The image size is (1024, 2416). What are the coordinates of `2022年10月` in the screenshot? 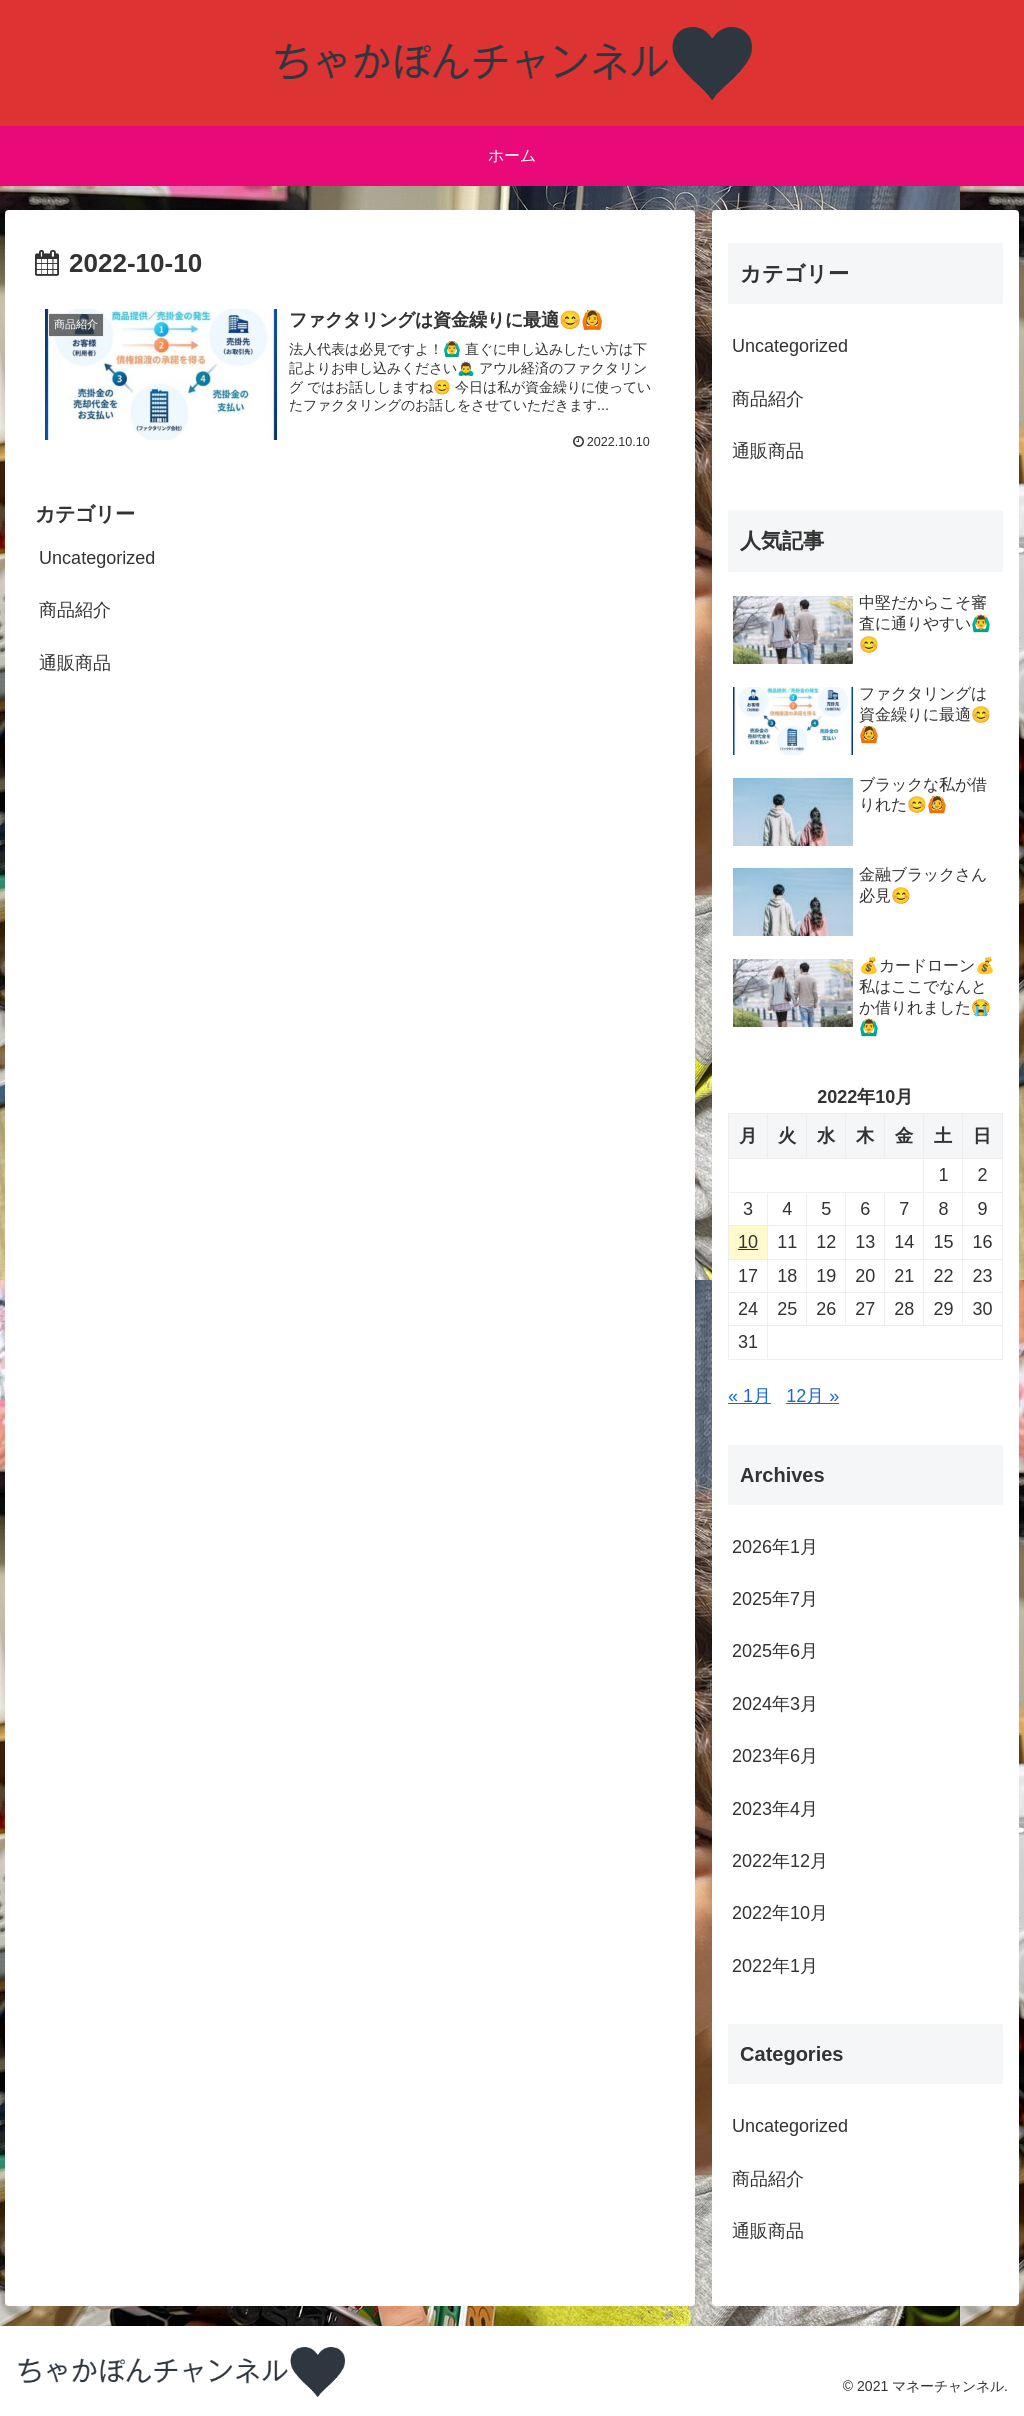 It's located at (780, 1913).